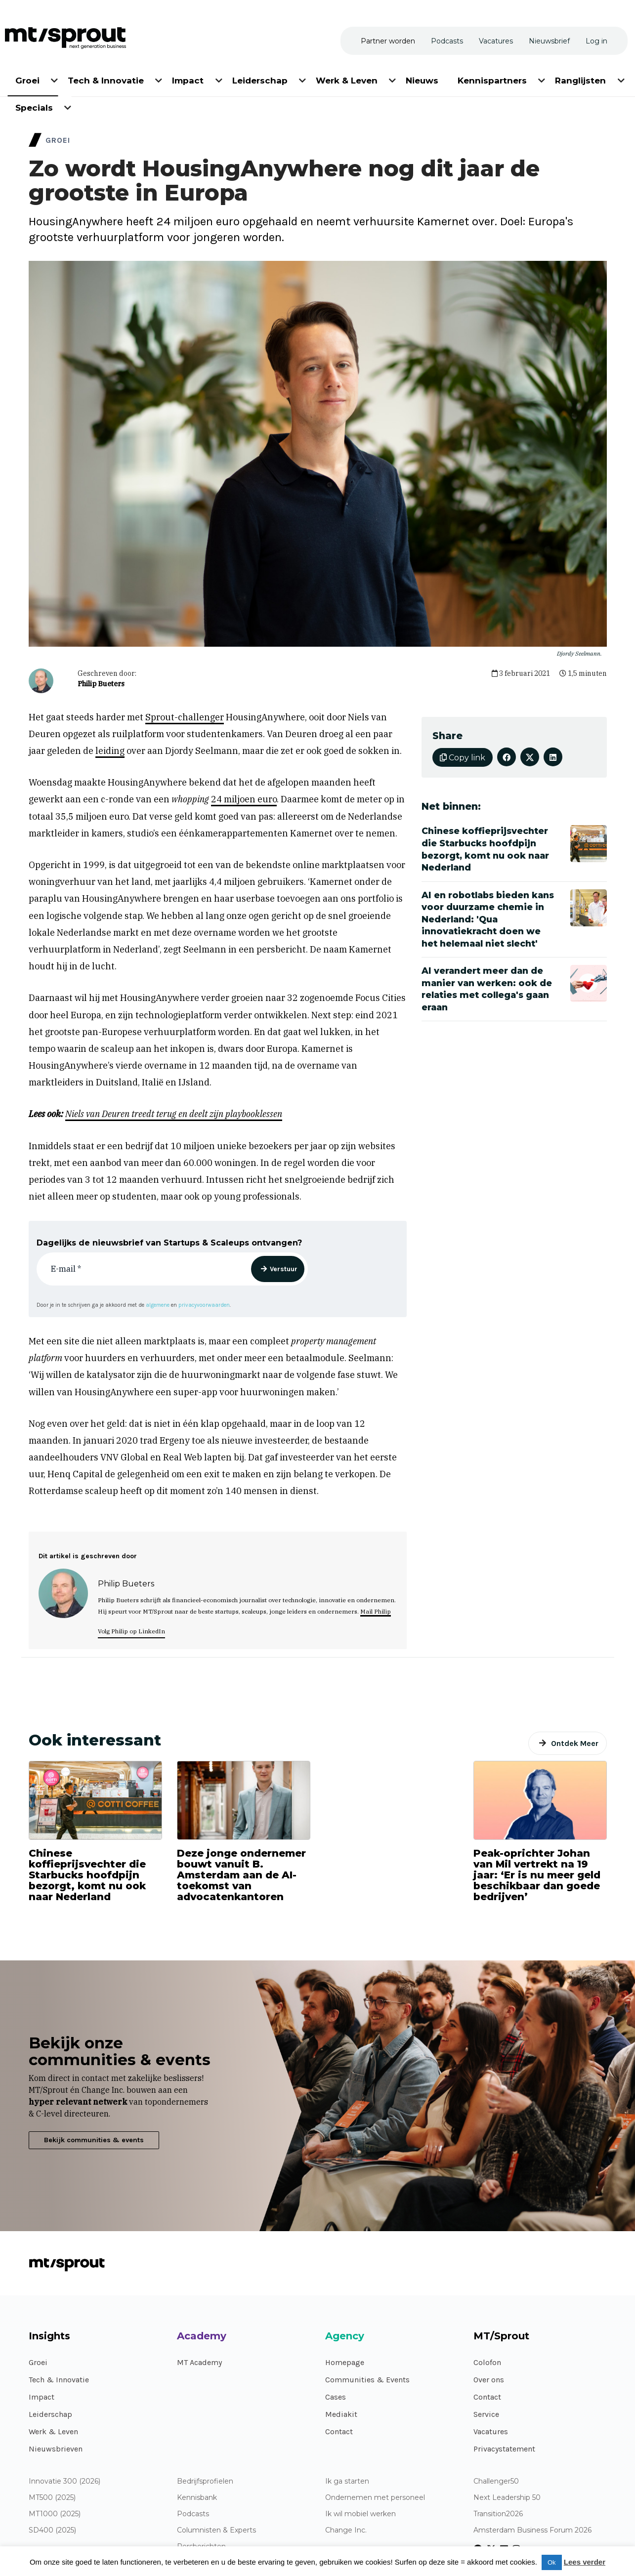 This screenshot has width=635, height=2576. What do you see at coordinates (64, 2481) in the screenshot?
I see `Innovatie 300 (2026)` at bounding box center [64, 2481].